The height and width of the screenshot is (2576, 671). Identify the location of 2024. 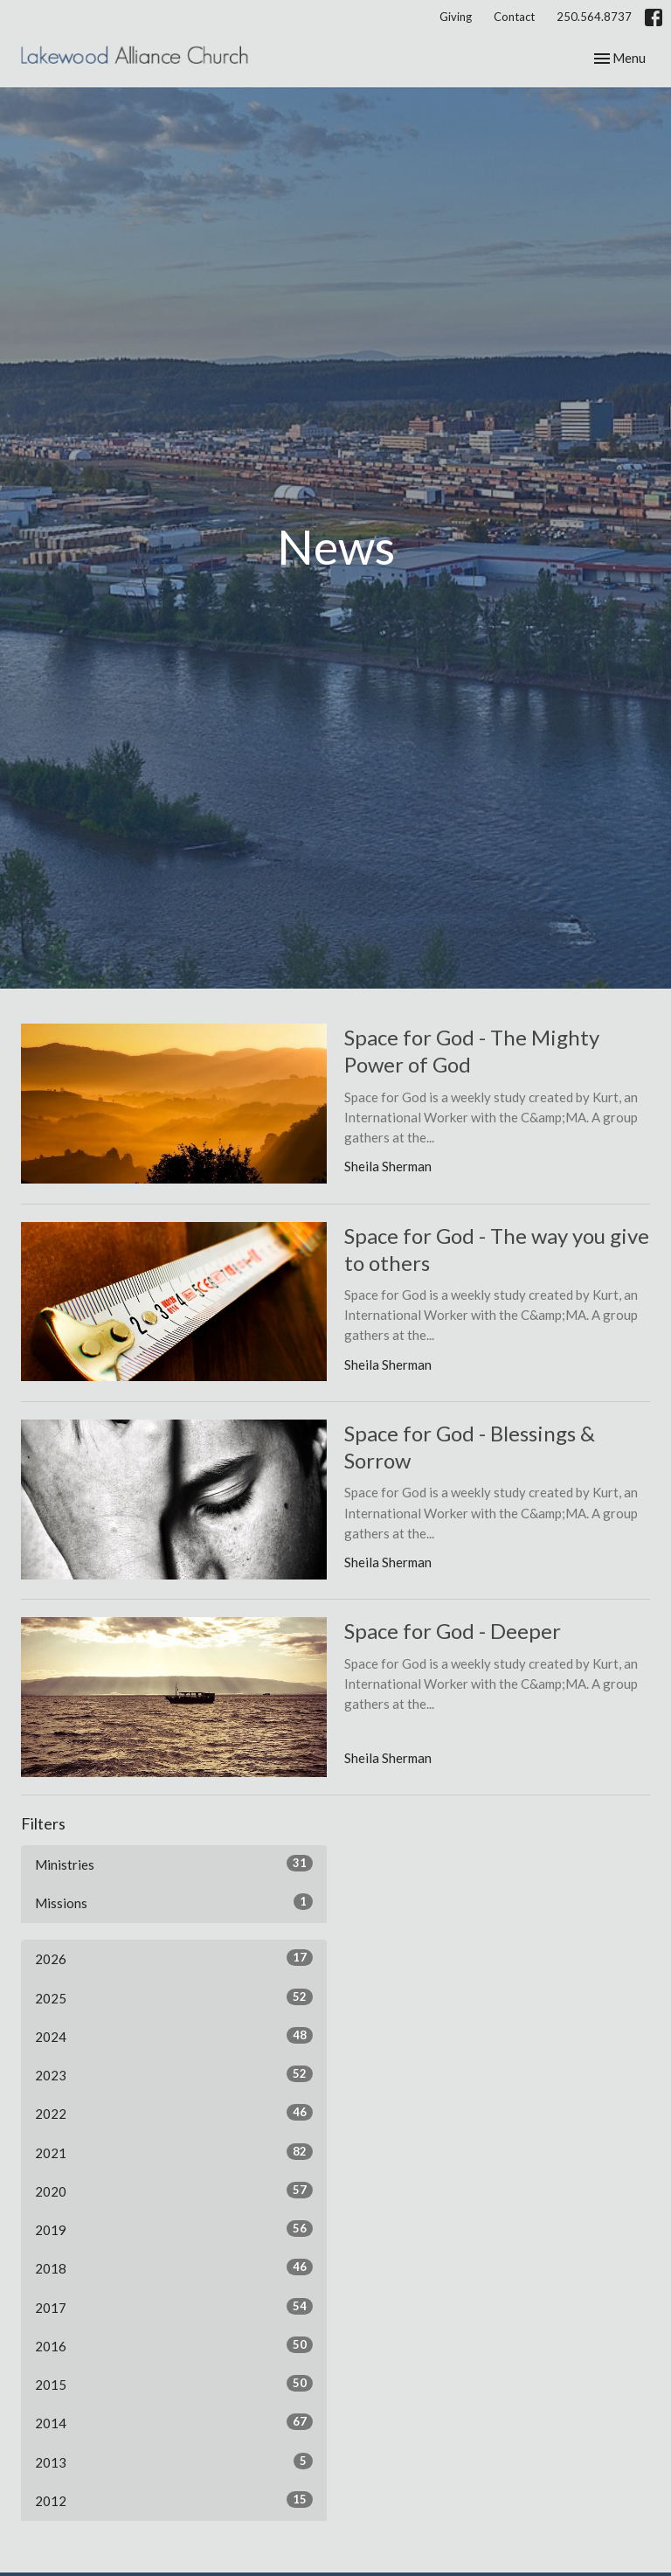
(174, 2036).